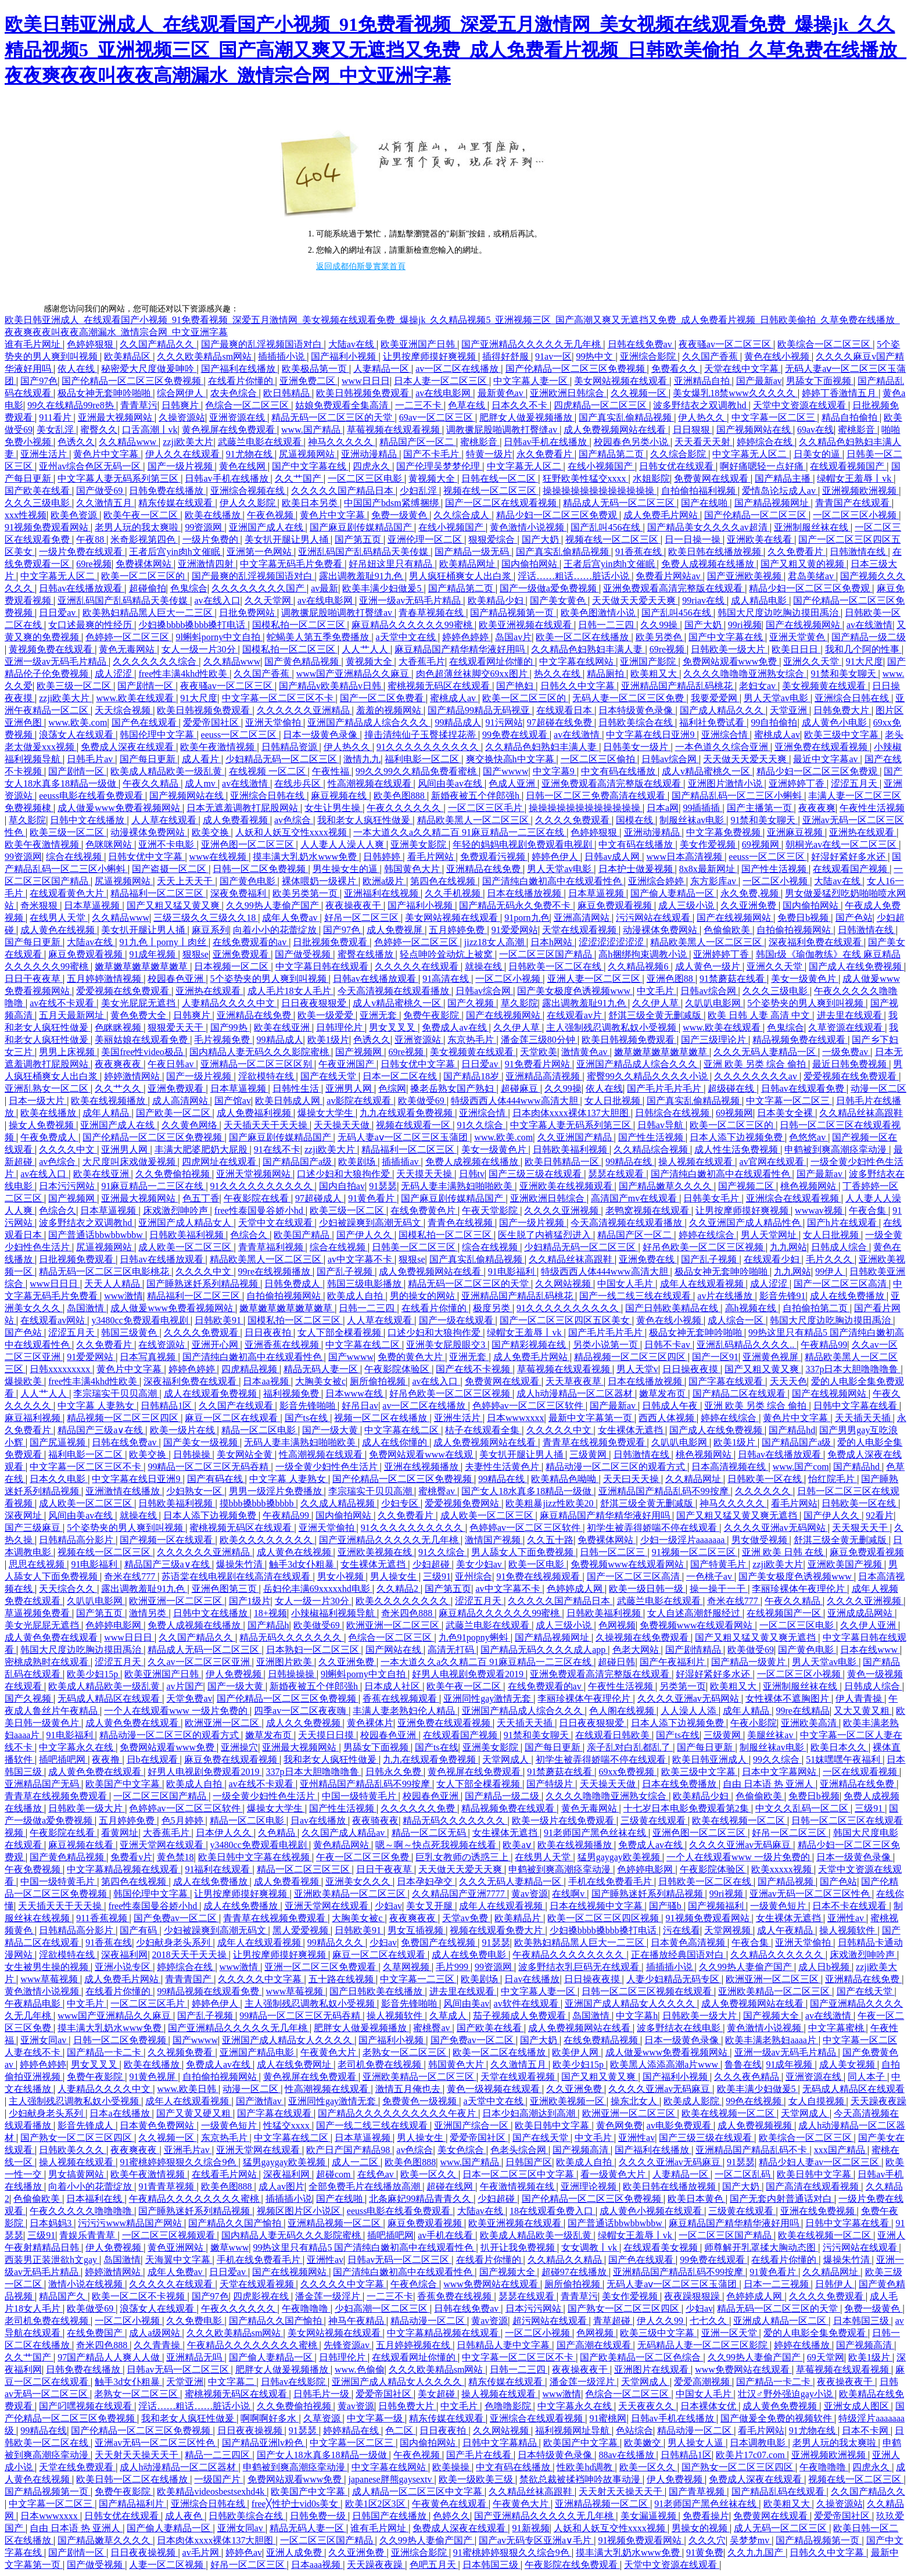 This screenshot has width=911, height=2576. What do you see at coordinates (576, 369) in the screenshot?
I see `国产伦精品一区二区三区免费视频` at bounding box center [576, 369].